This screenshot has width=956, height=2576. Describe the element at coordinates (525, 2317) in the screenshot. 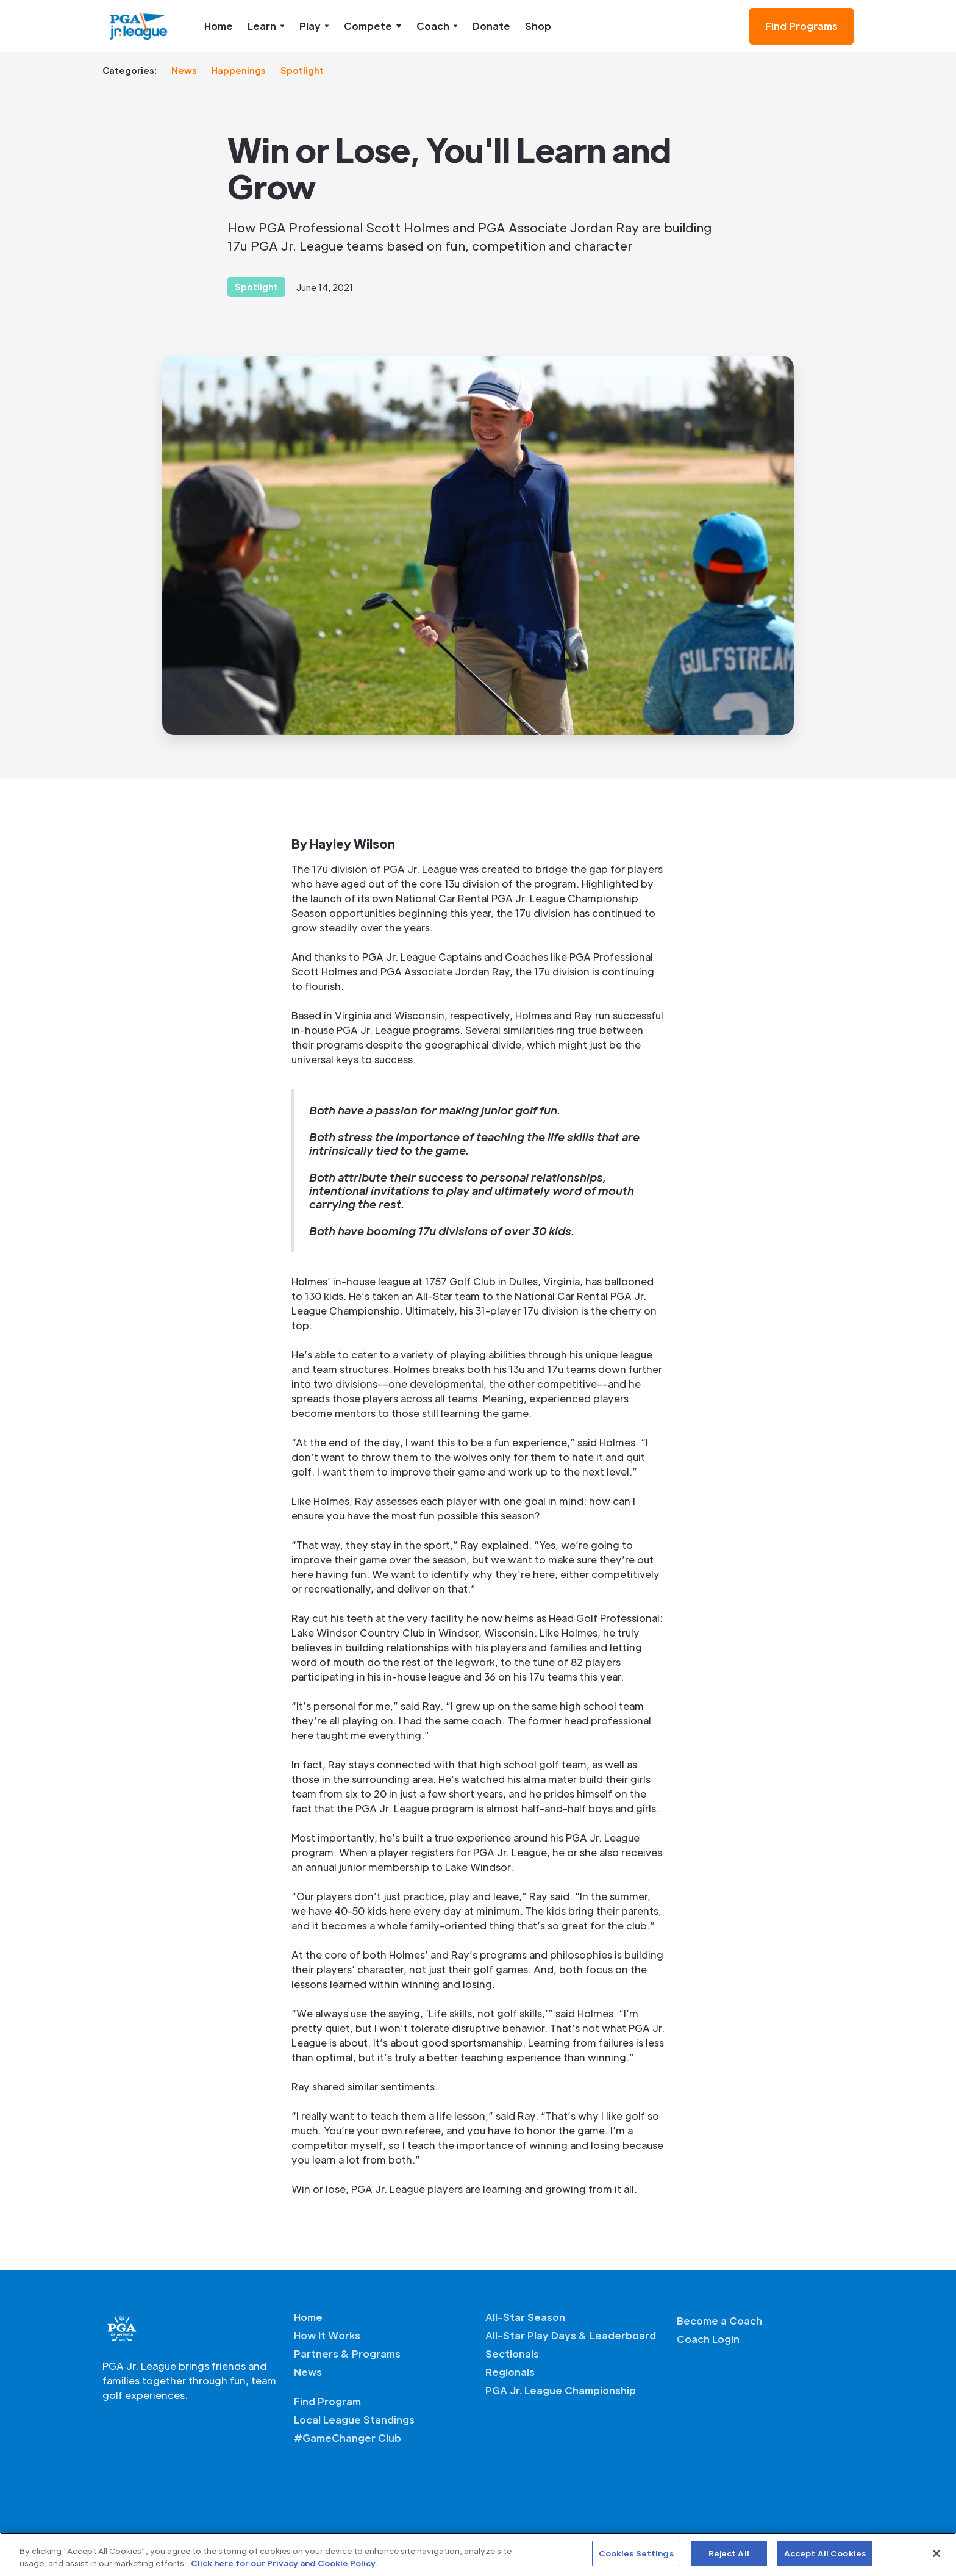

I see `All-Star Season` at that location.